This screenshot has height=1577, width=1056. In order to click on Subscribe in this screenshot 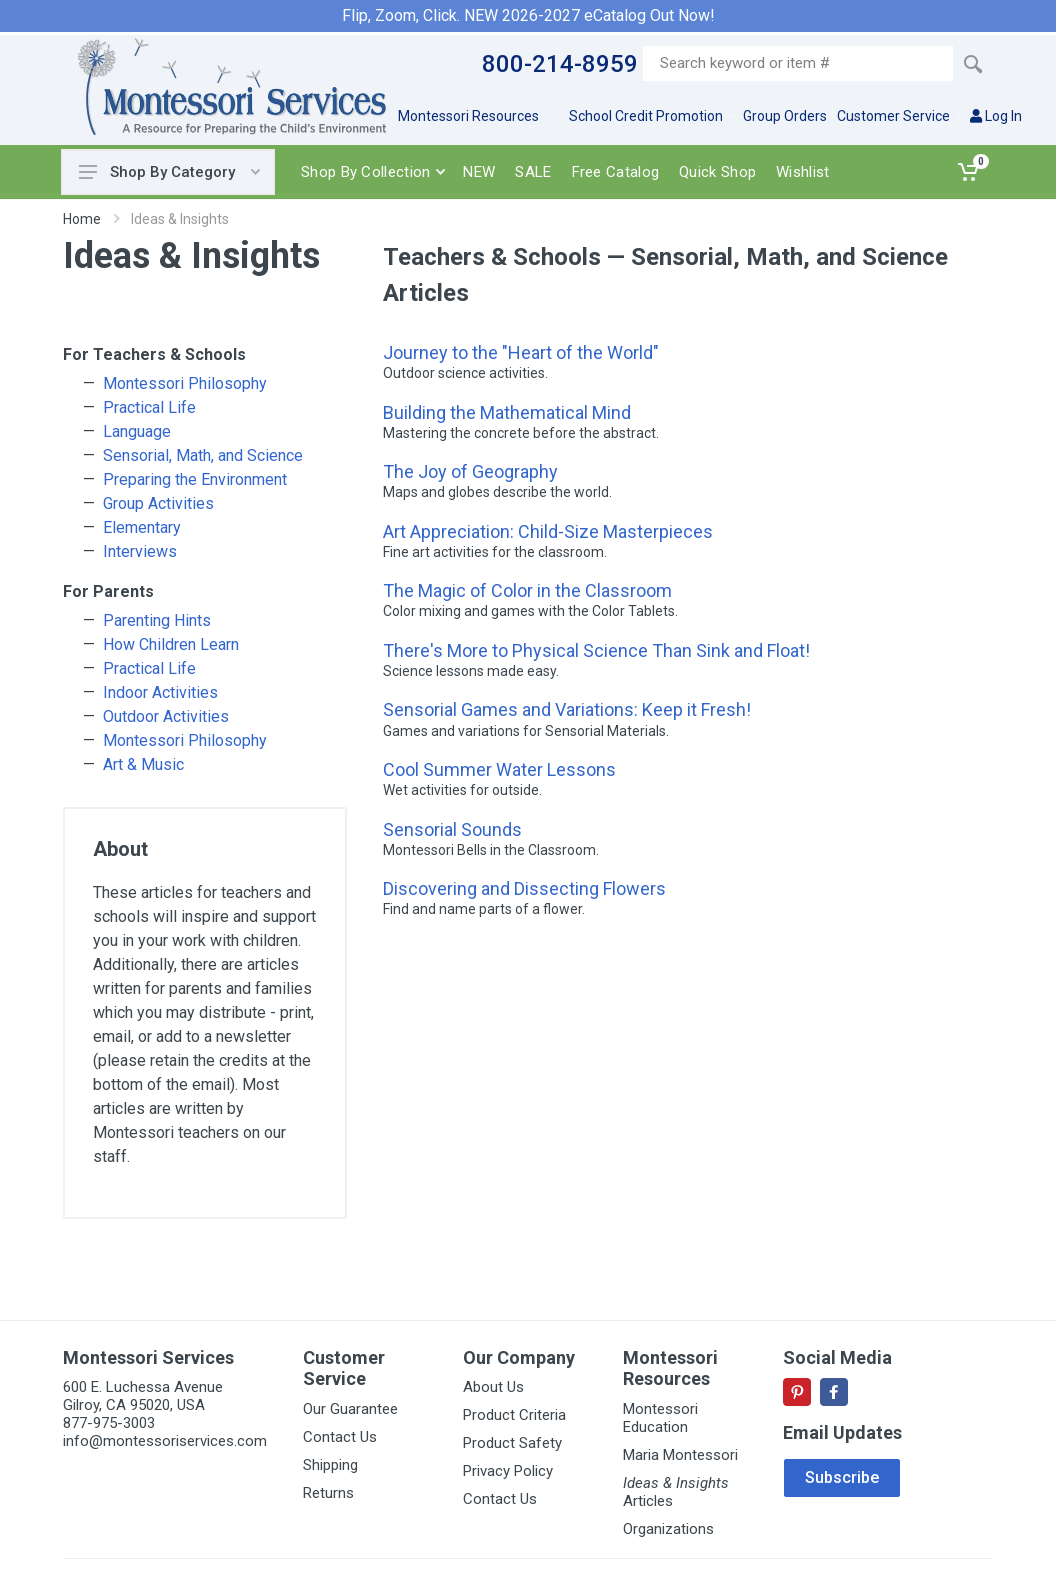, I will do `click(842, 1477)`.